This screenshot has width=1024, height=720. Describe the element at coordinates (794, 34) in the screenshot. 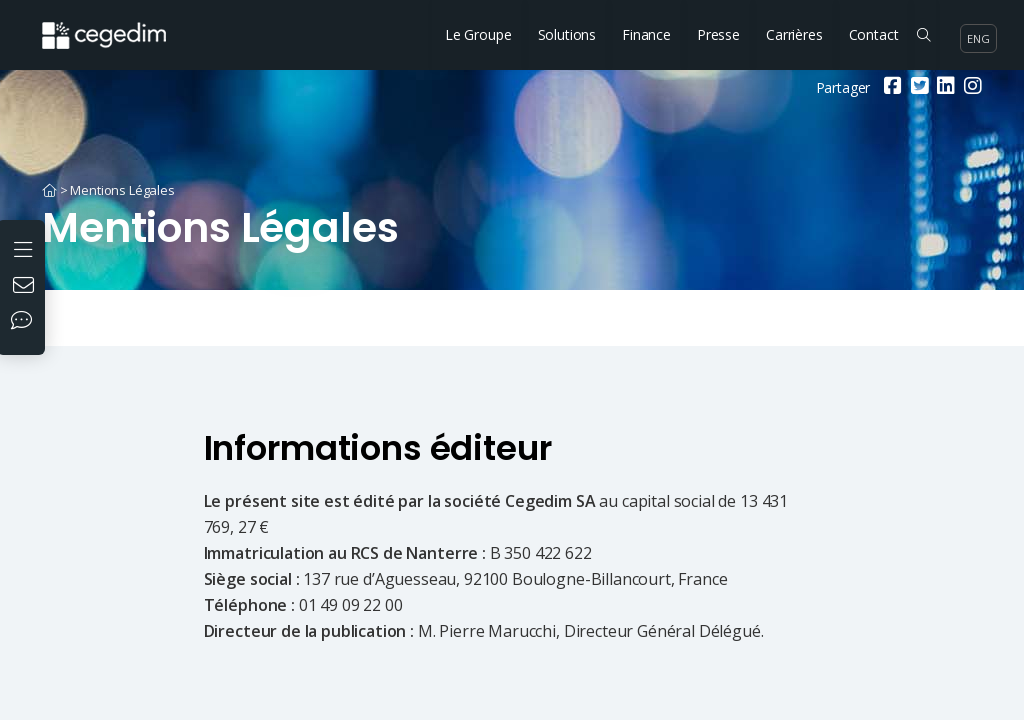

I see `Carrières` at that location.